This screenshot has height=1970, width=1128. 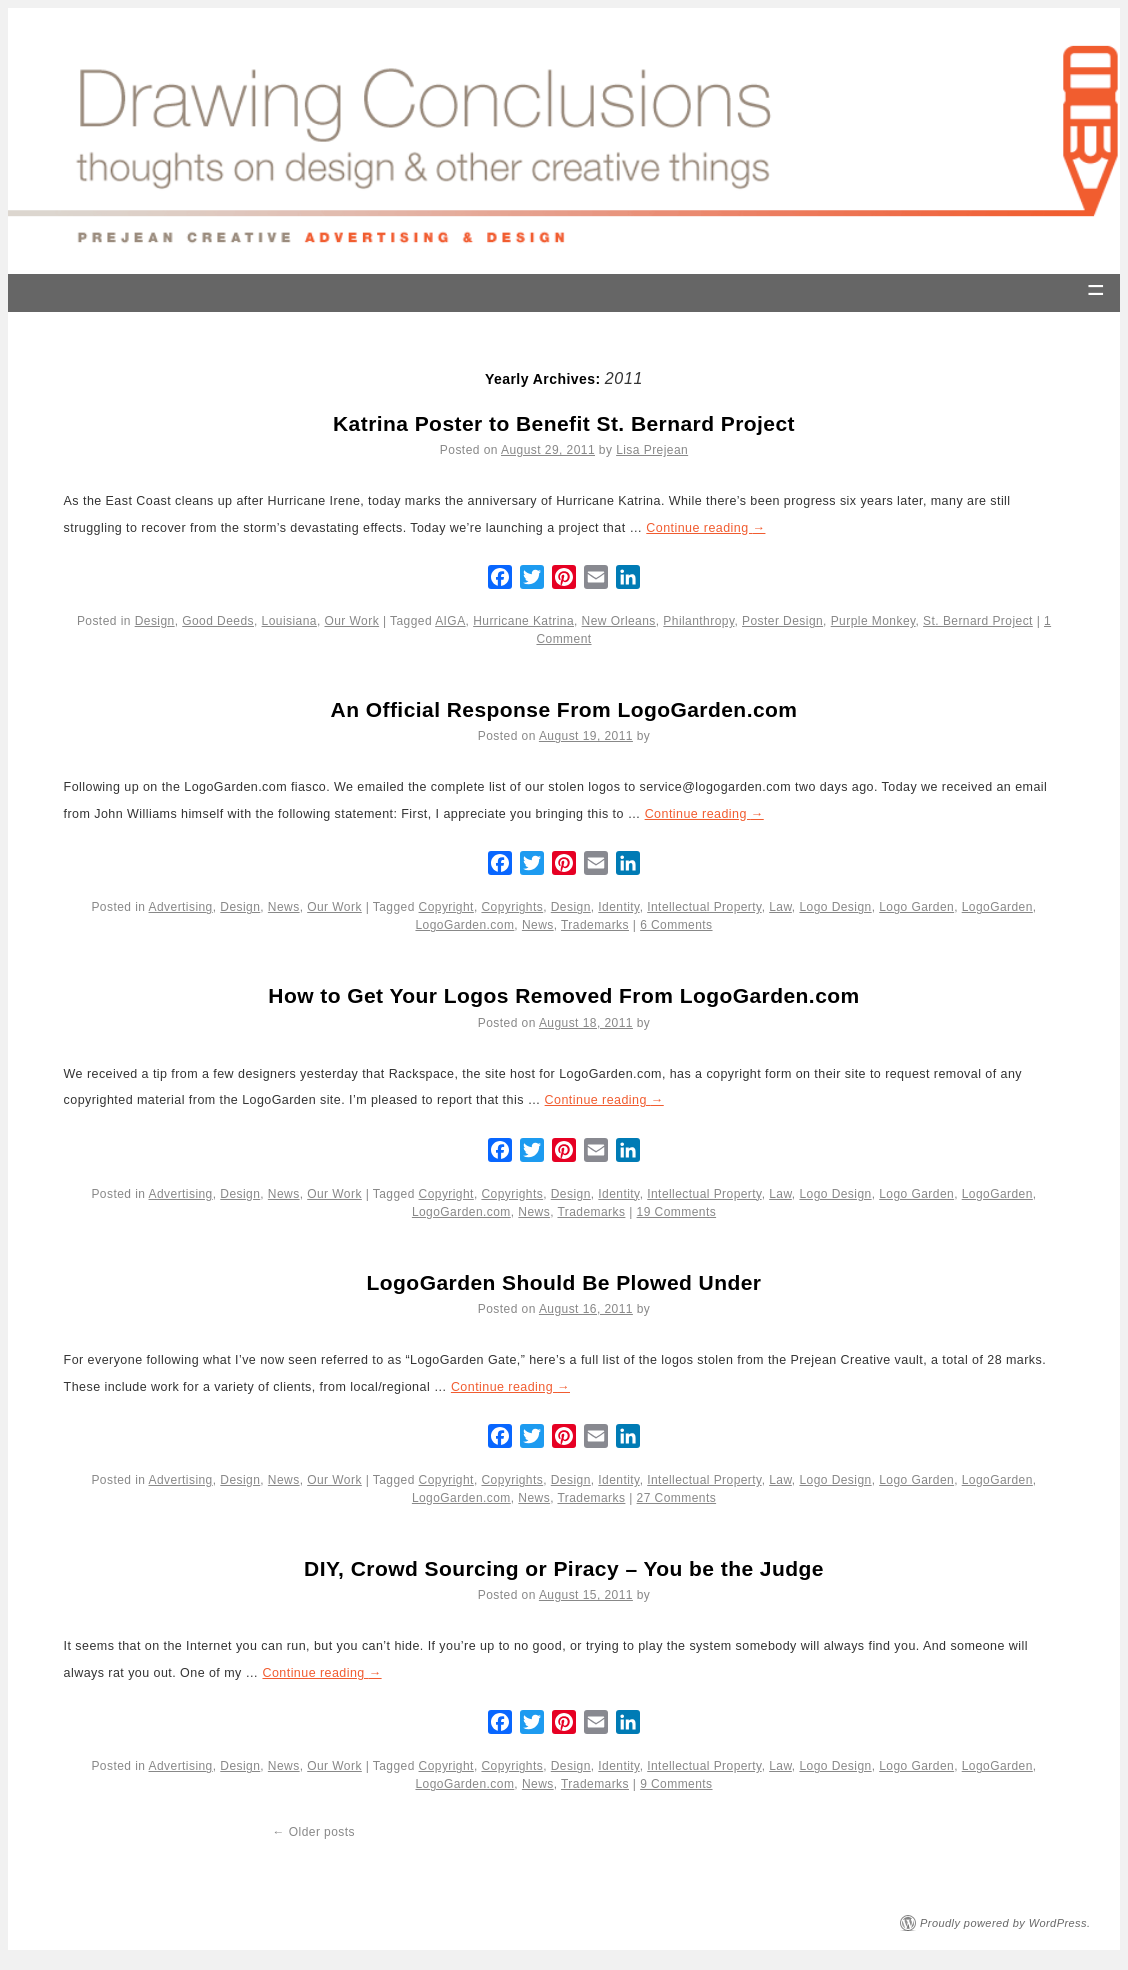 I want to click on Law, so click(x=780, y=907).